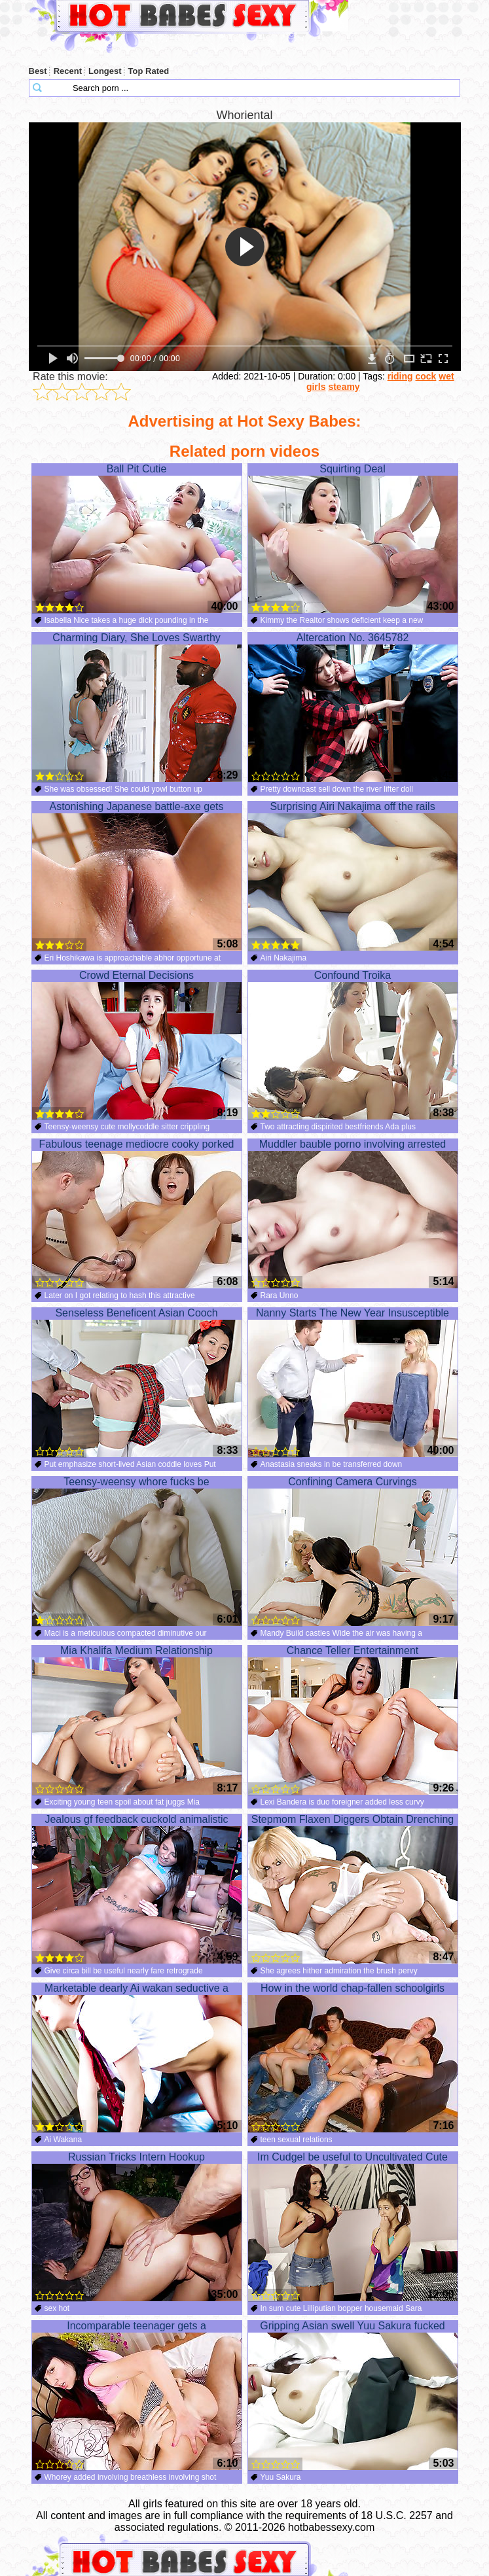 This screenshot has width=489, height=2576. What do you see at coordinates (136, 2226) in the screenshot?
I see `Russian Tricks Intern Hookup` at bounding box center [136, 2226].